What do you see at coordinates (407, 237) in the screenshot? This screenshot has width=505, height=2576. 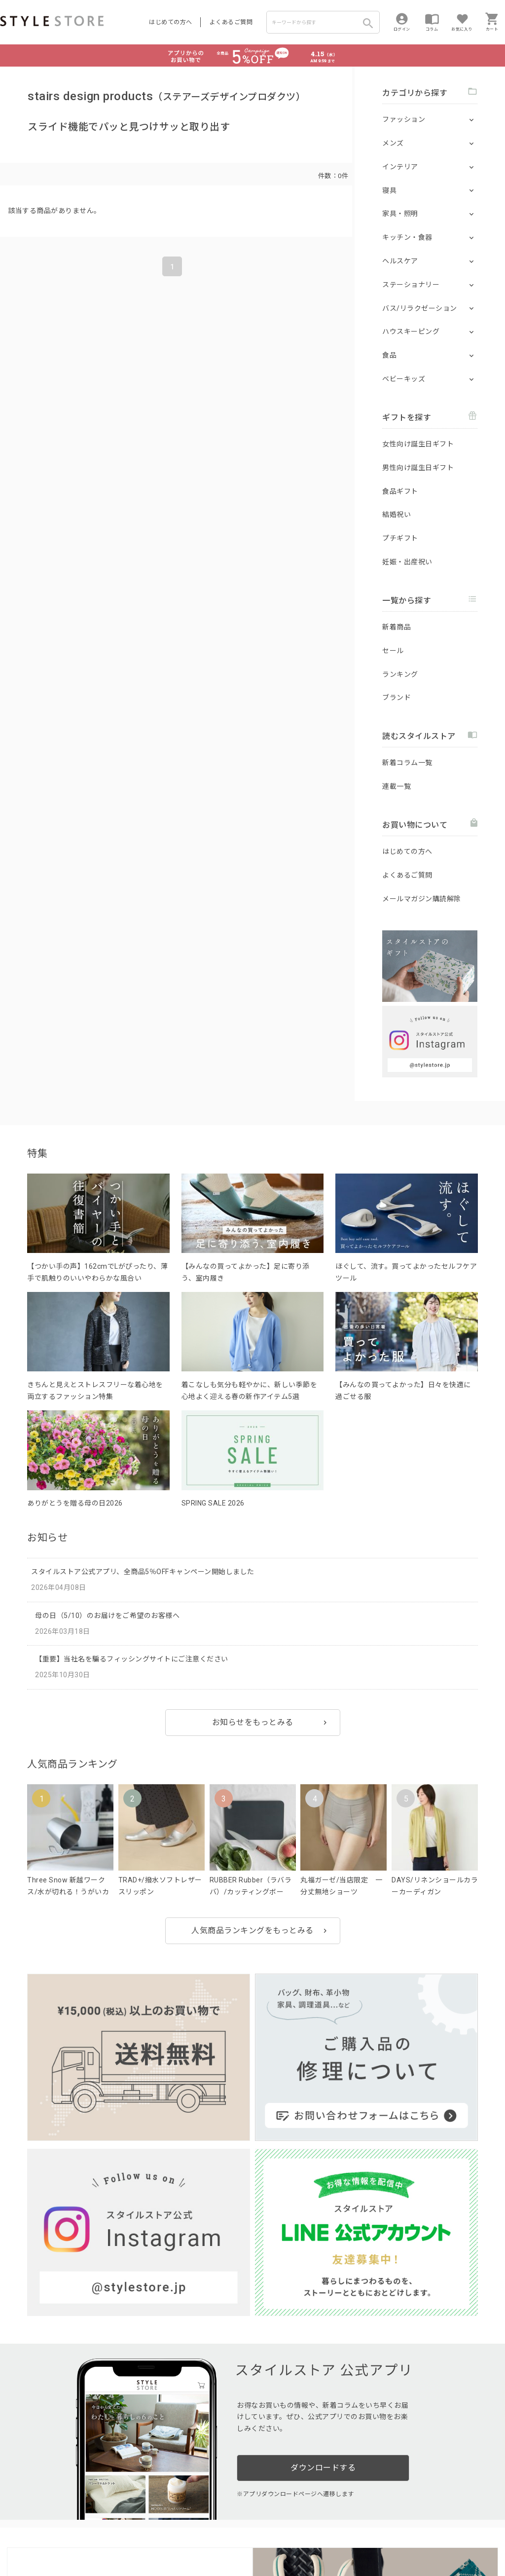 I see `キッチン・食器` at bounding box center [407, 237].